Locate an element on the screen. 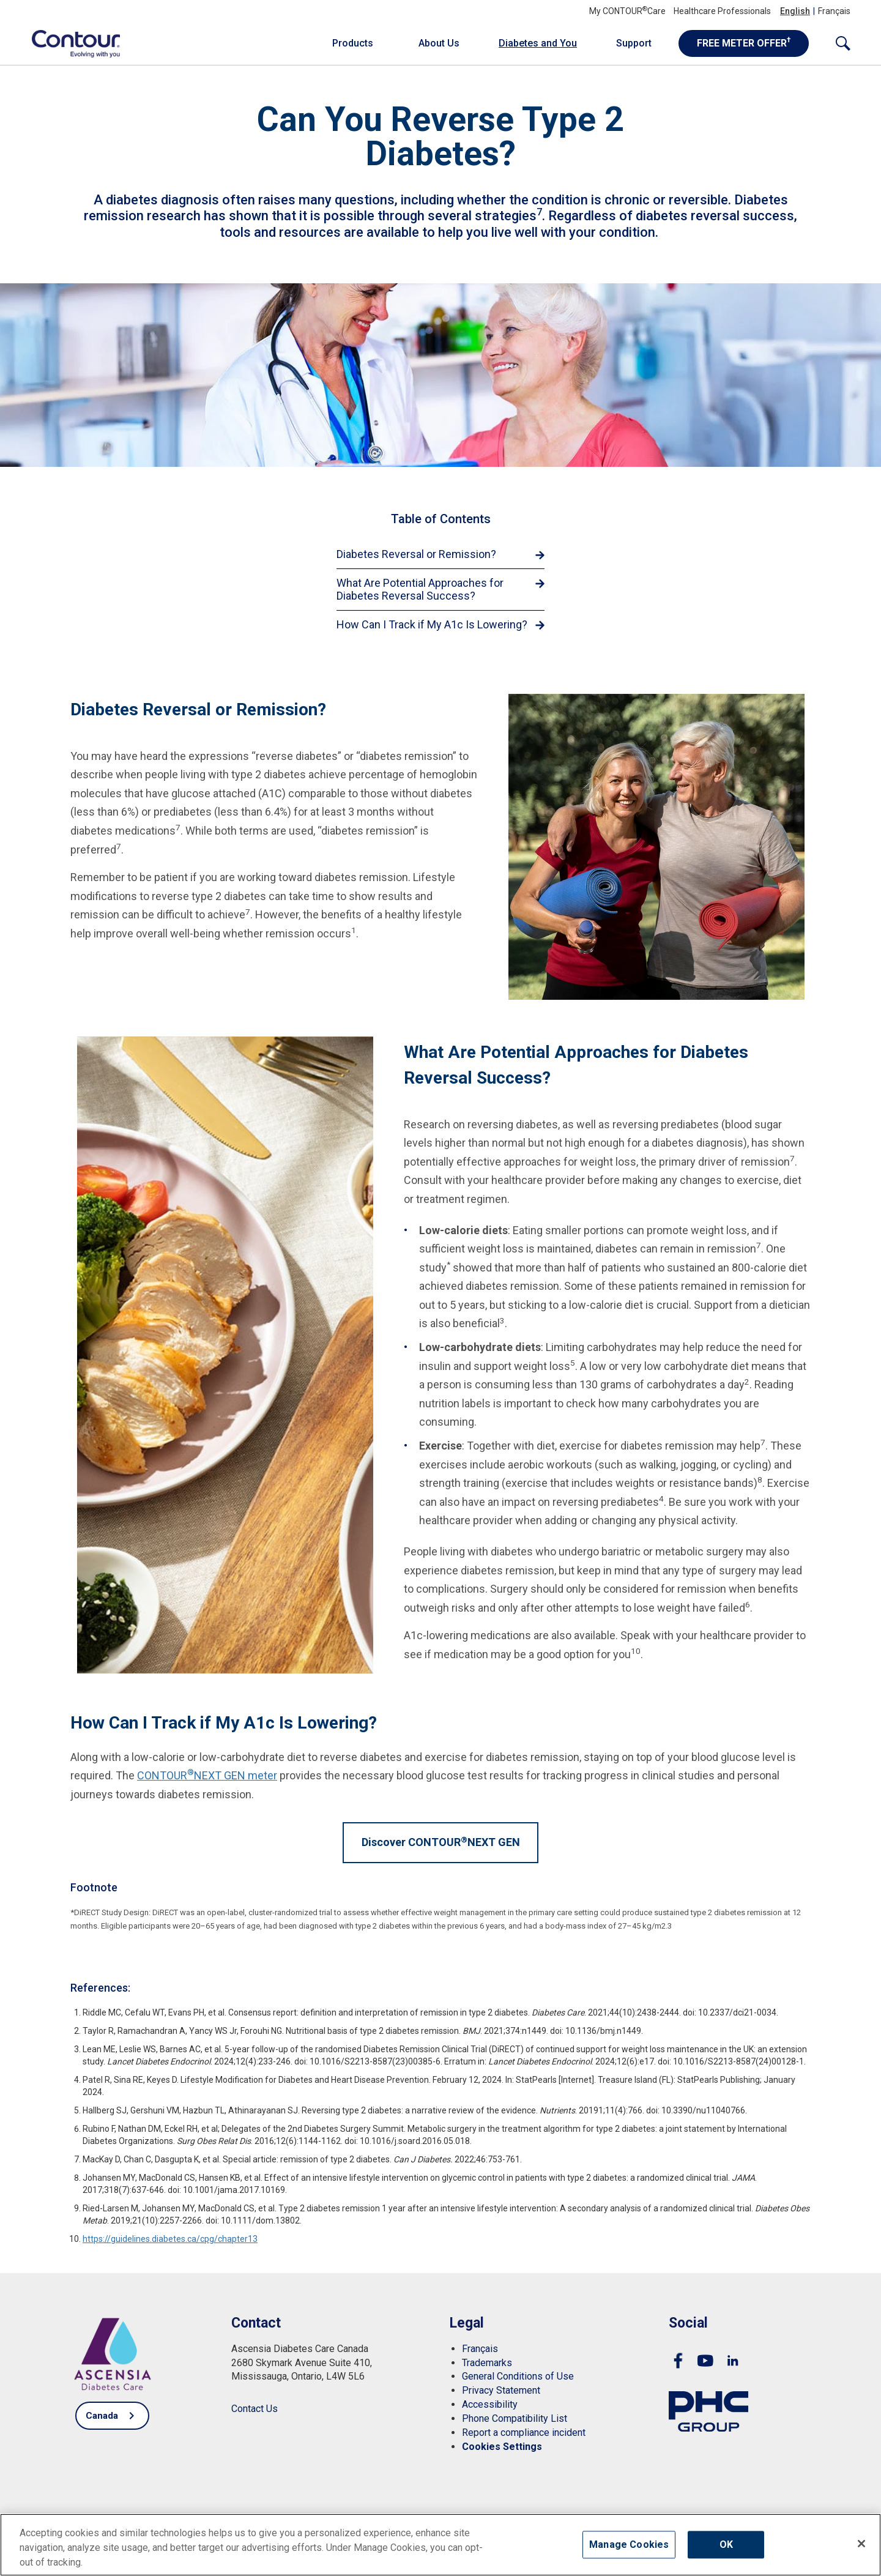 The height and width of the screenshot is (2576, 881). OK is located at coordinates (726, 2544).